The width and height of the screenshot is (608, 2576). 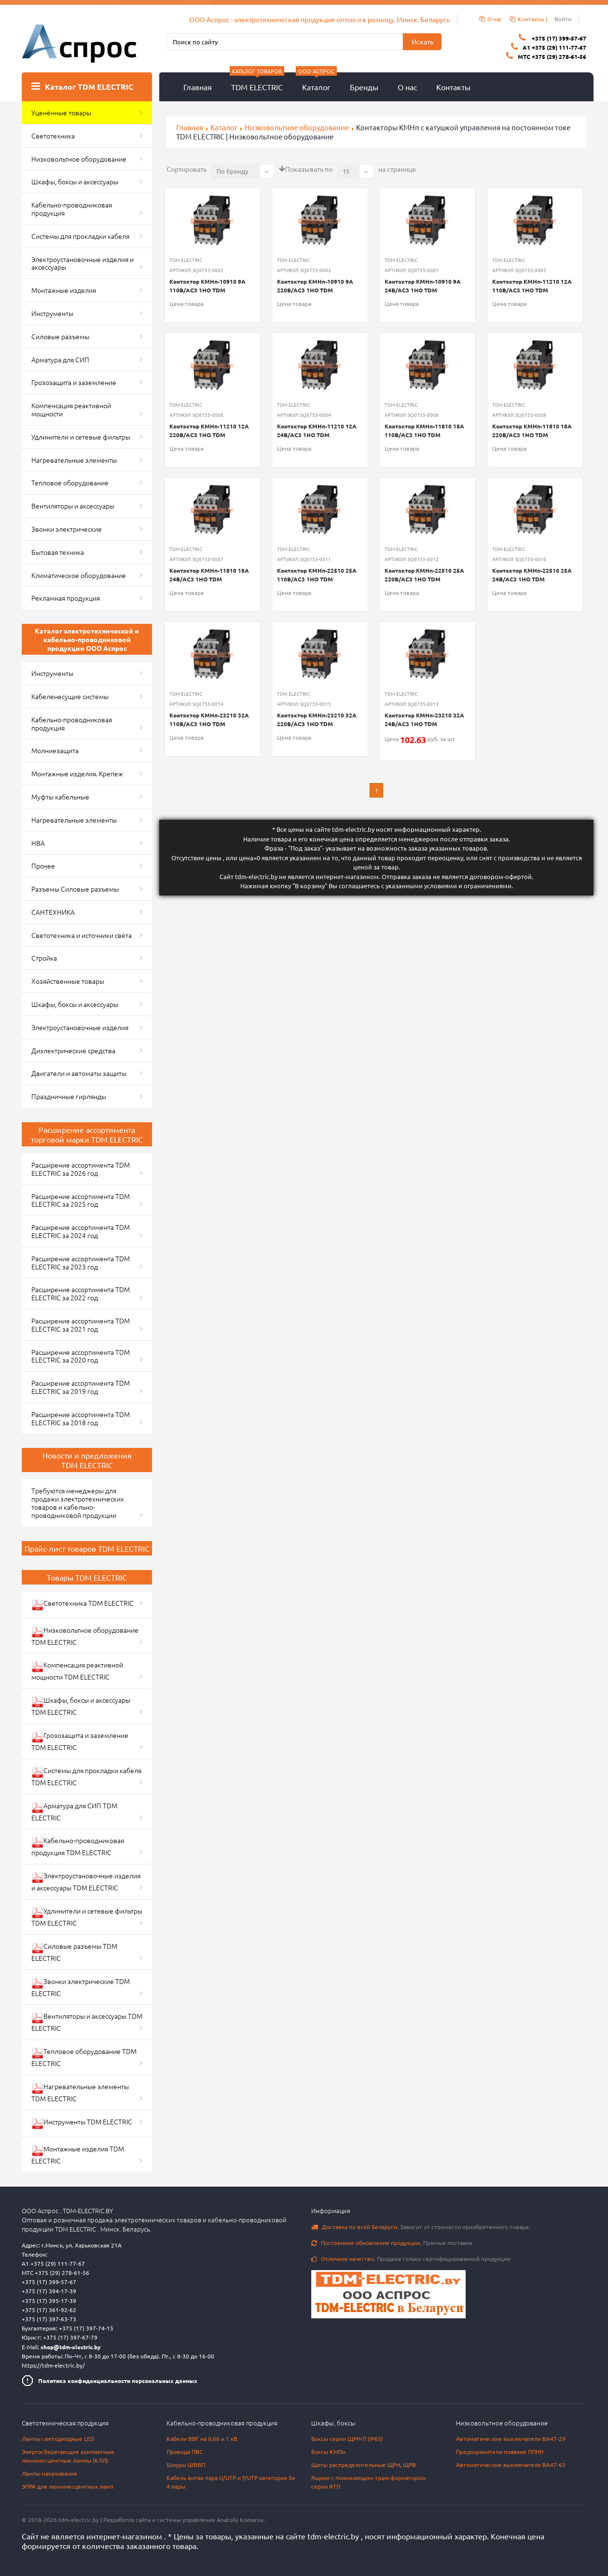 I want to click on Шкафы, боксы и аксессуары TDM ELECTRIC, so click(x=80, y=1706).